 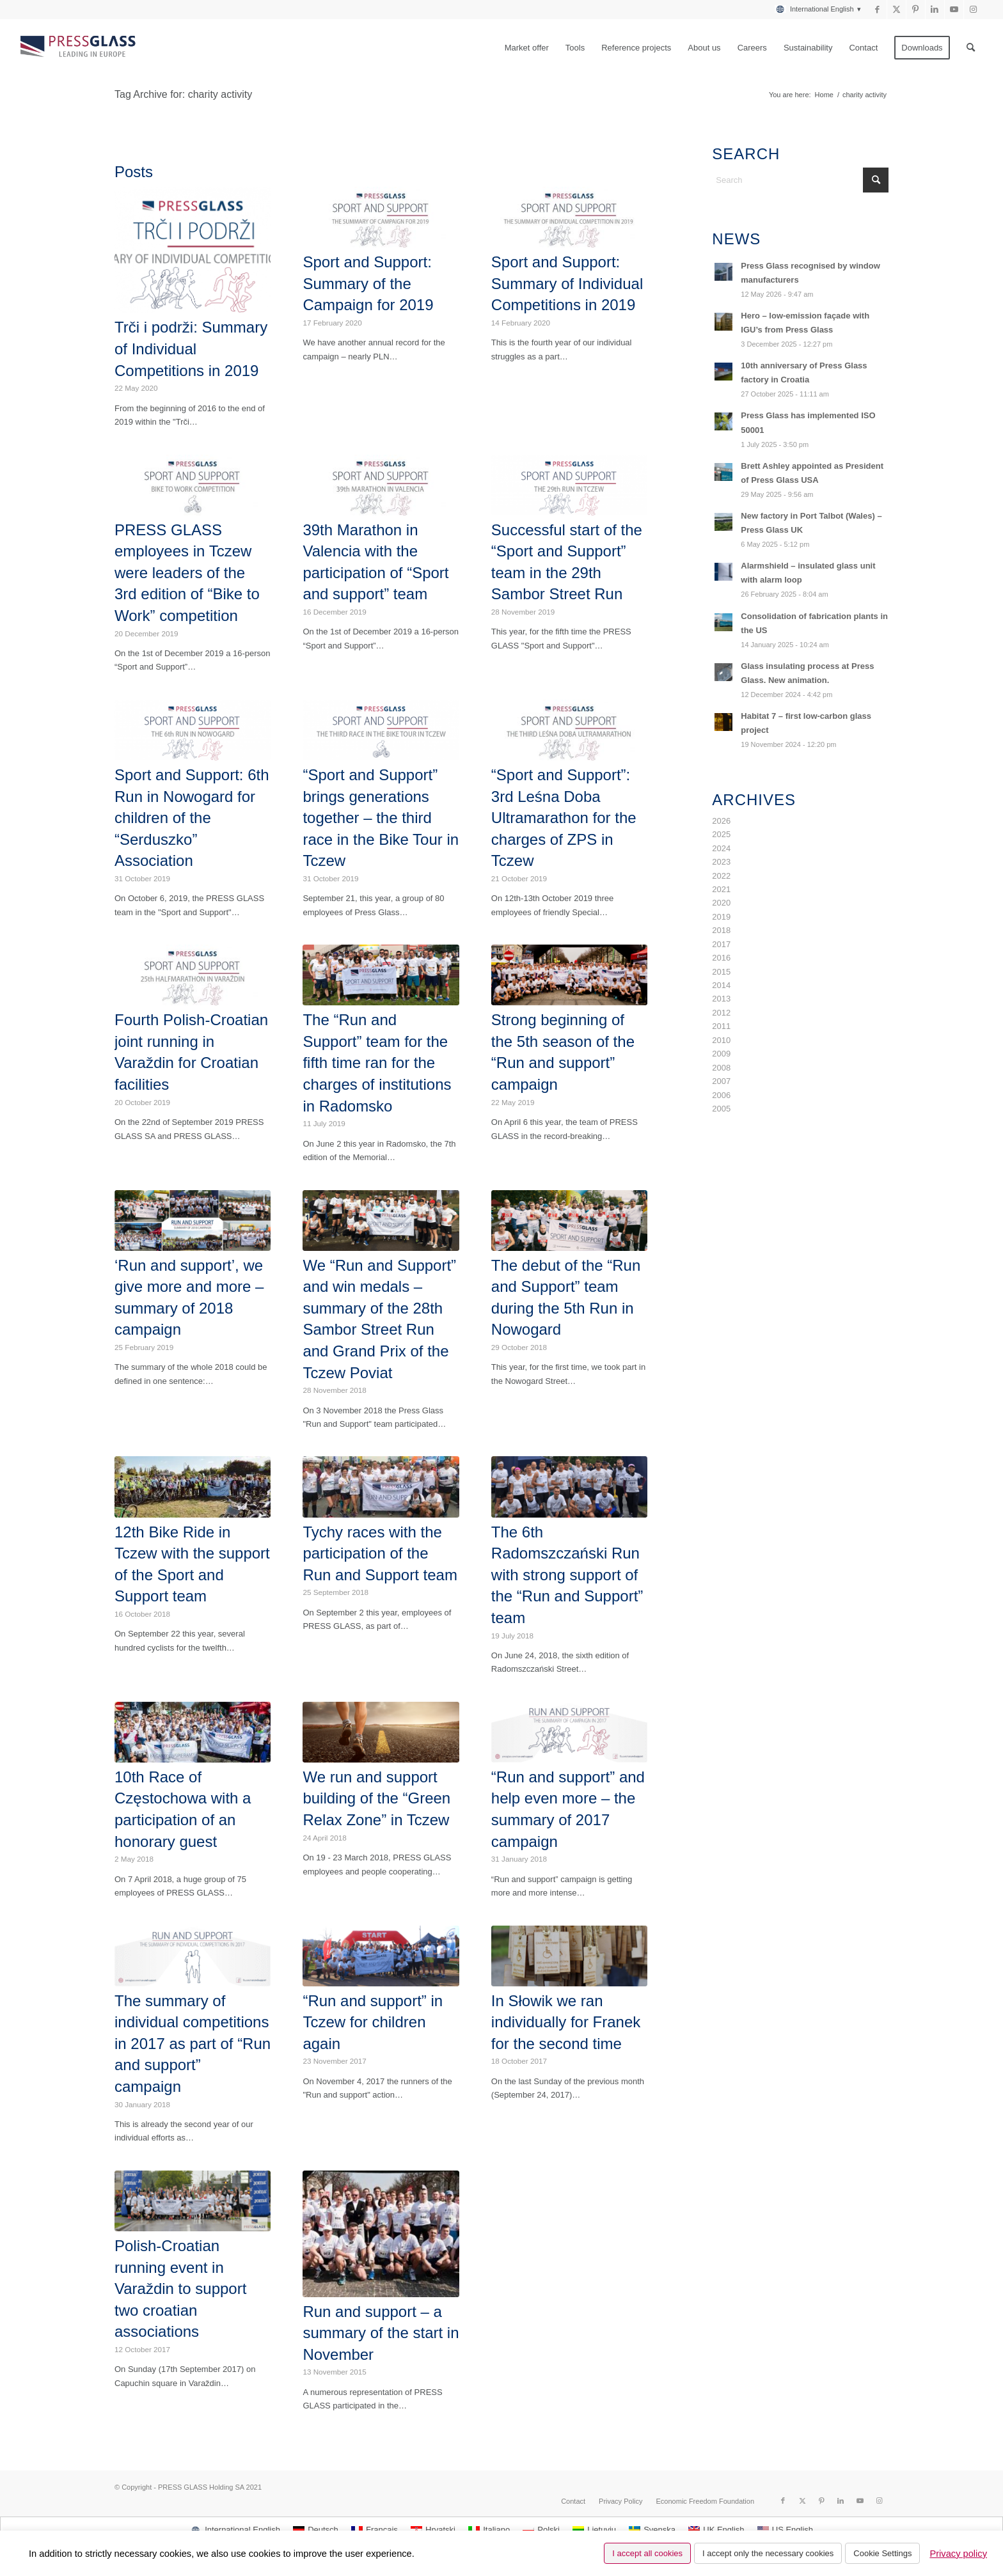 I want to click on 2009, so click(x=721, y=1053).